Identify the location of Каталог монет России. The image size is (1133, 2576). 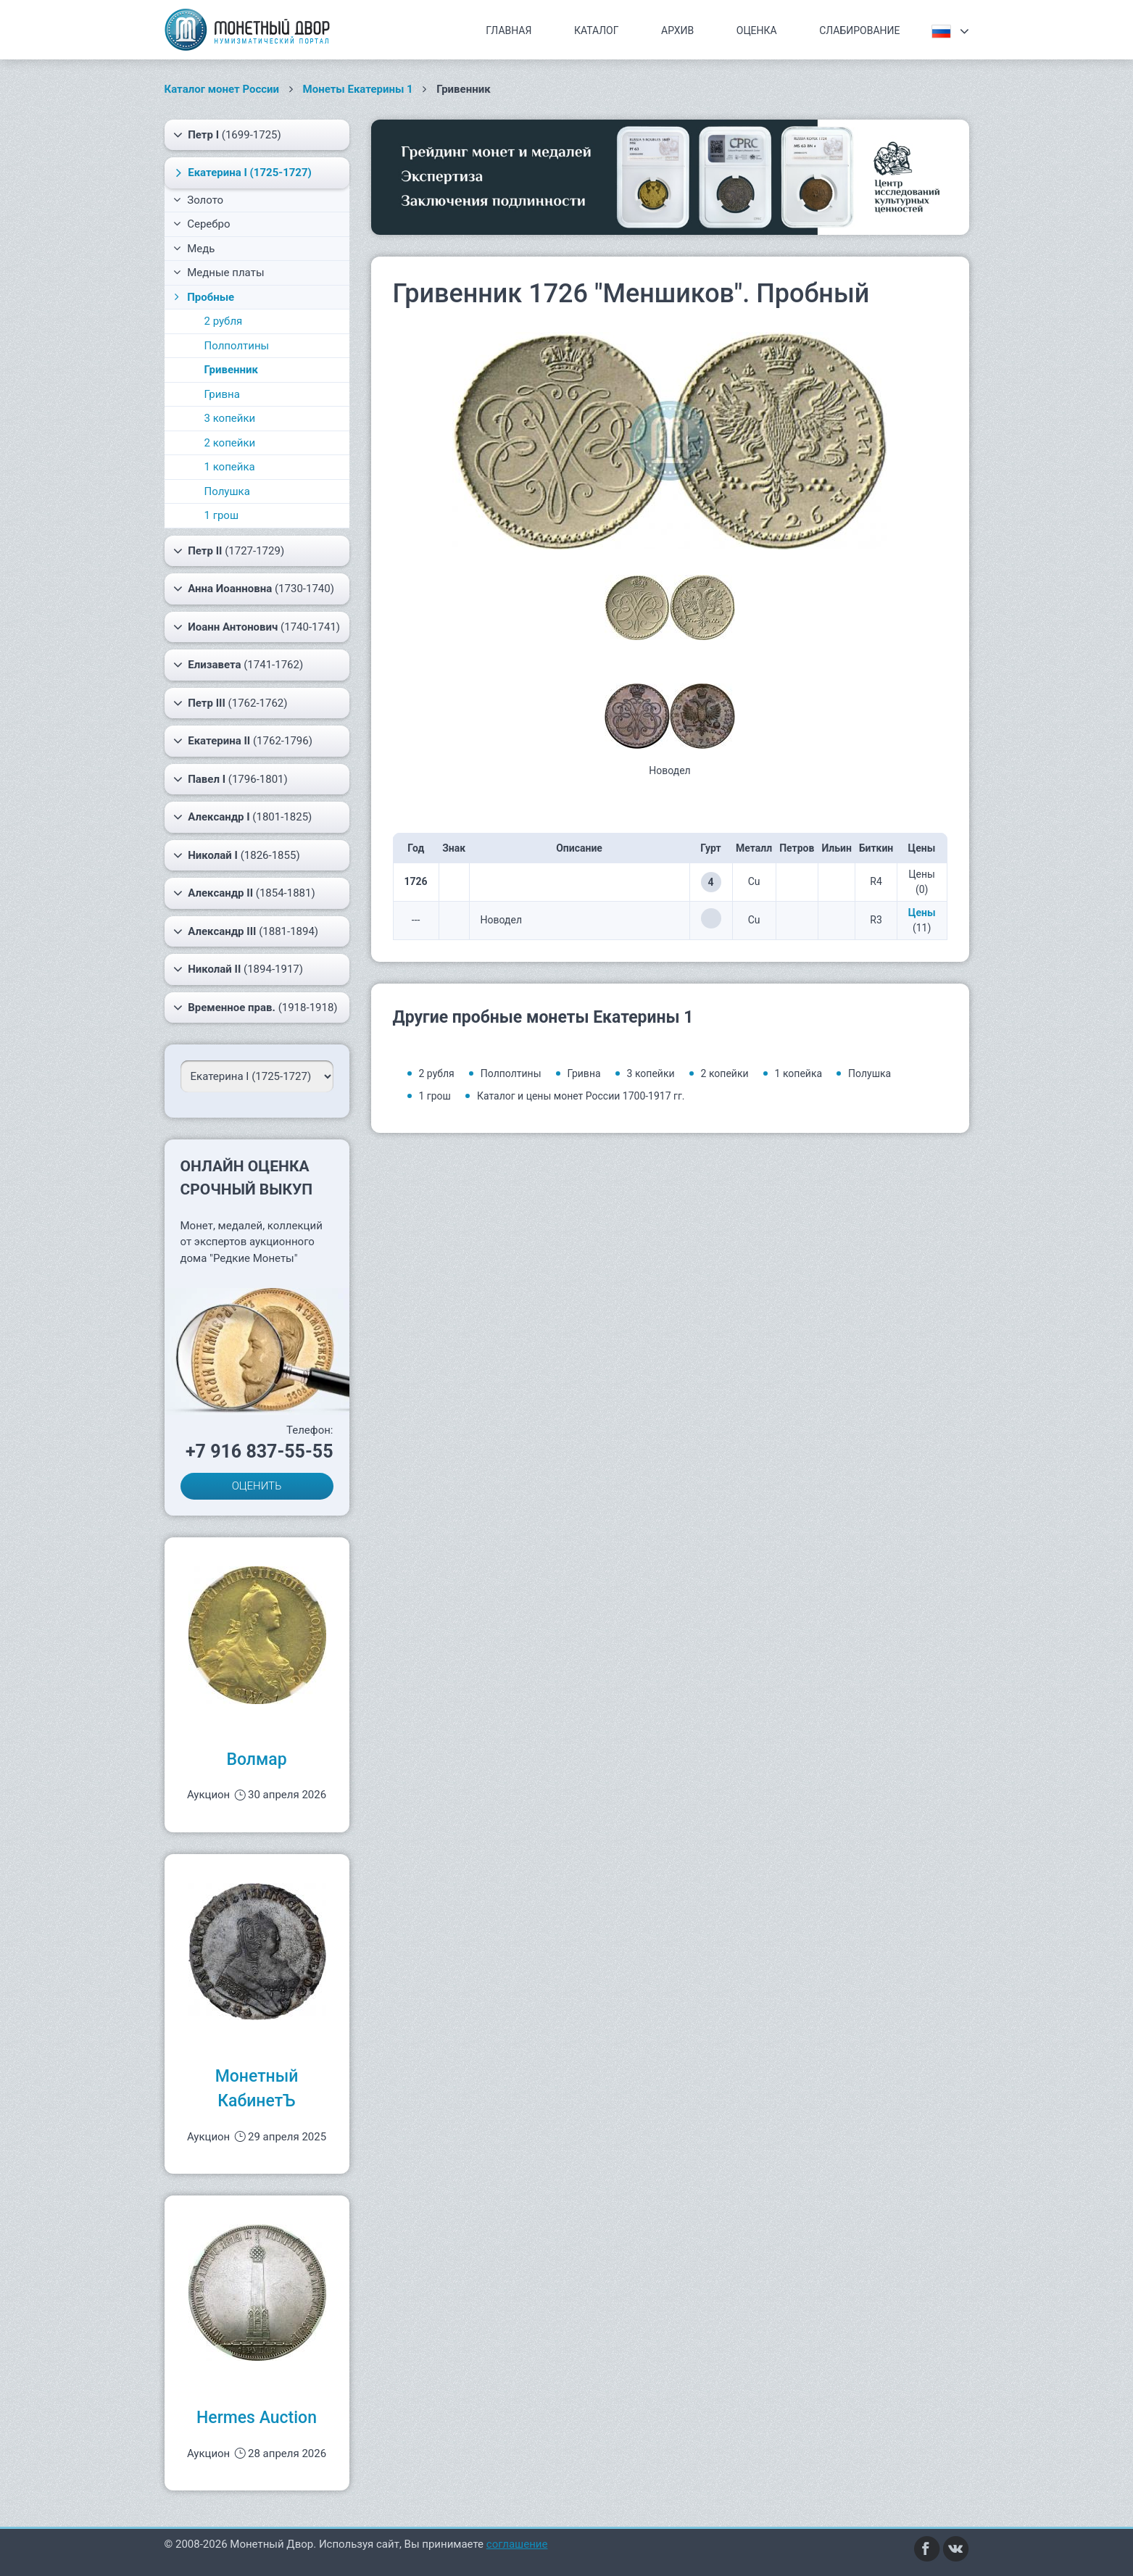
(222, 89).